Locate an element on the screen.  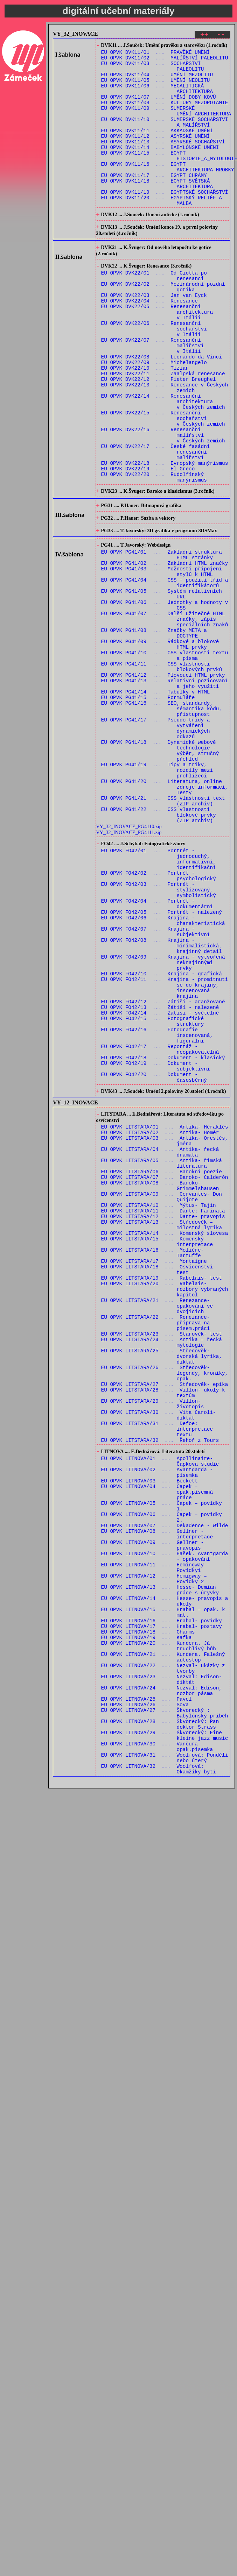
EU OPVK LITSTARA/23 ... Starověk- test is located at coordinates (161, 1556).